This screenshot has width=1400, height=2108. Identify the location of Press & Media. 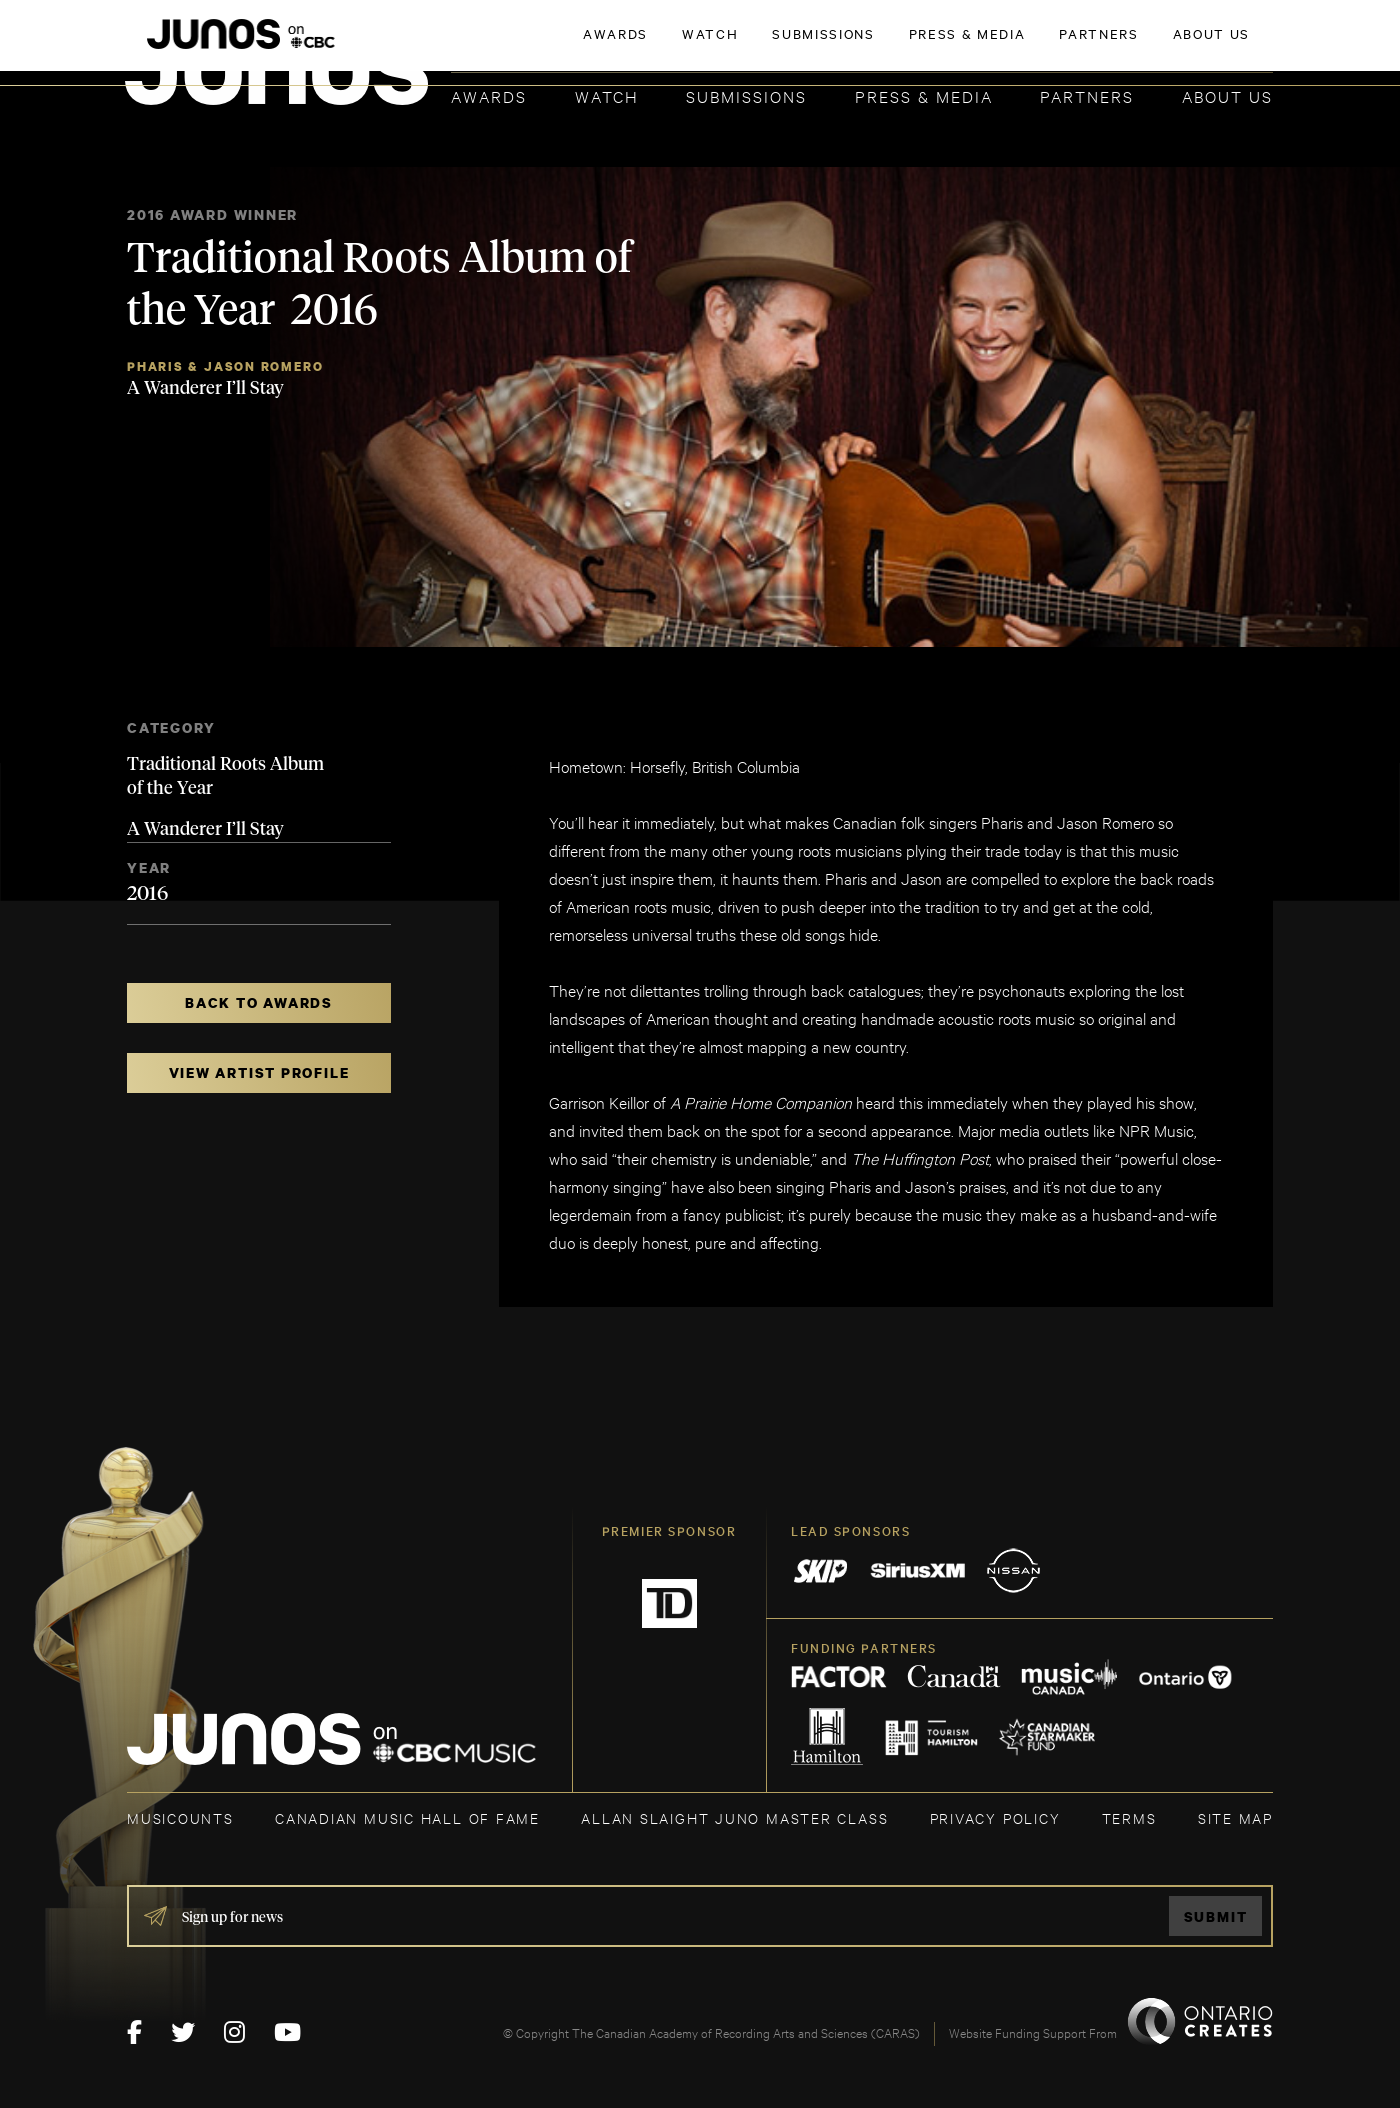
(924, 95).